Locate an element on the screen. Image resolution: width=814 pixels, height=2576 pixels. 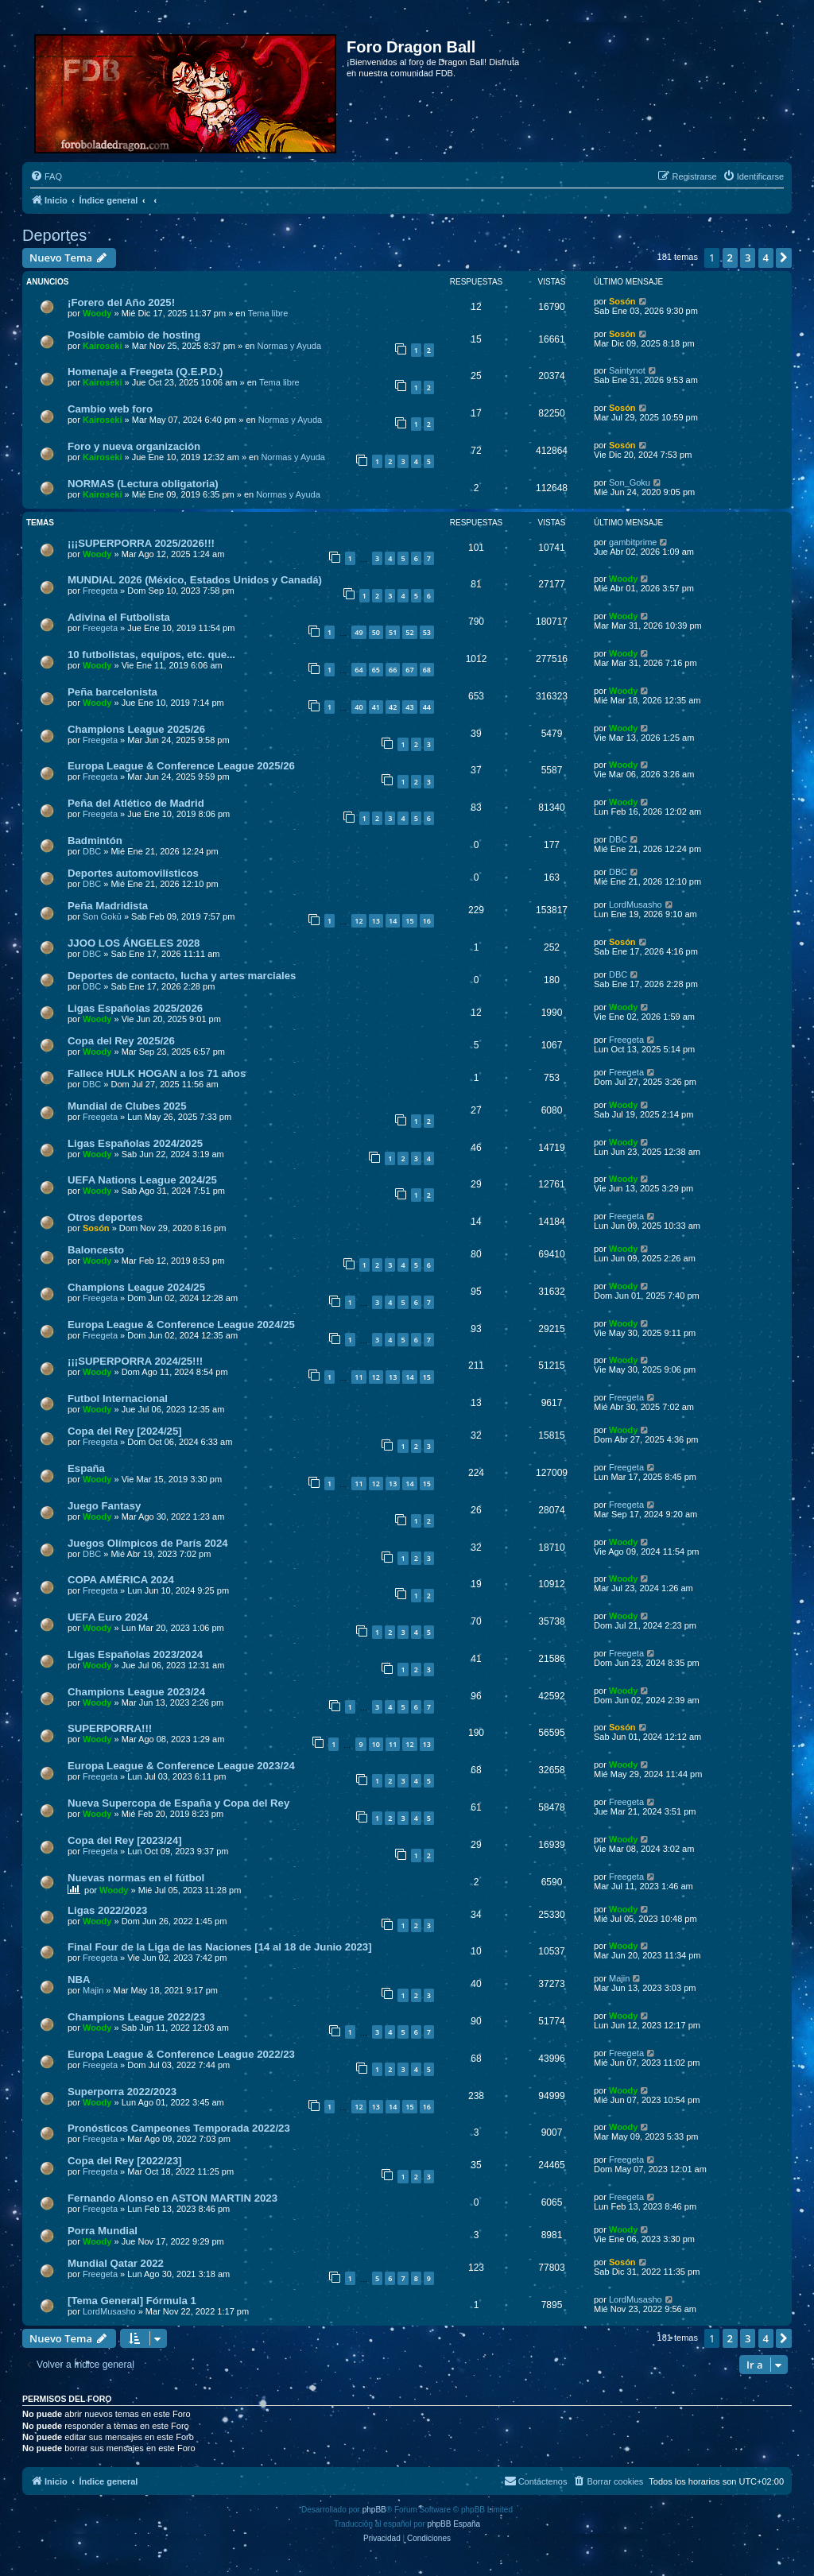
Copa del Rey [2022/23] is located at coordinates (125, 2161).